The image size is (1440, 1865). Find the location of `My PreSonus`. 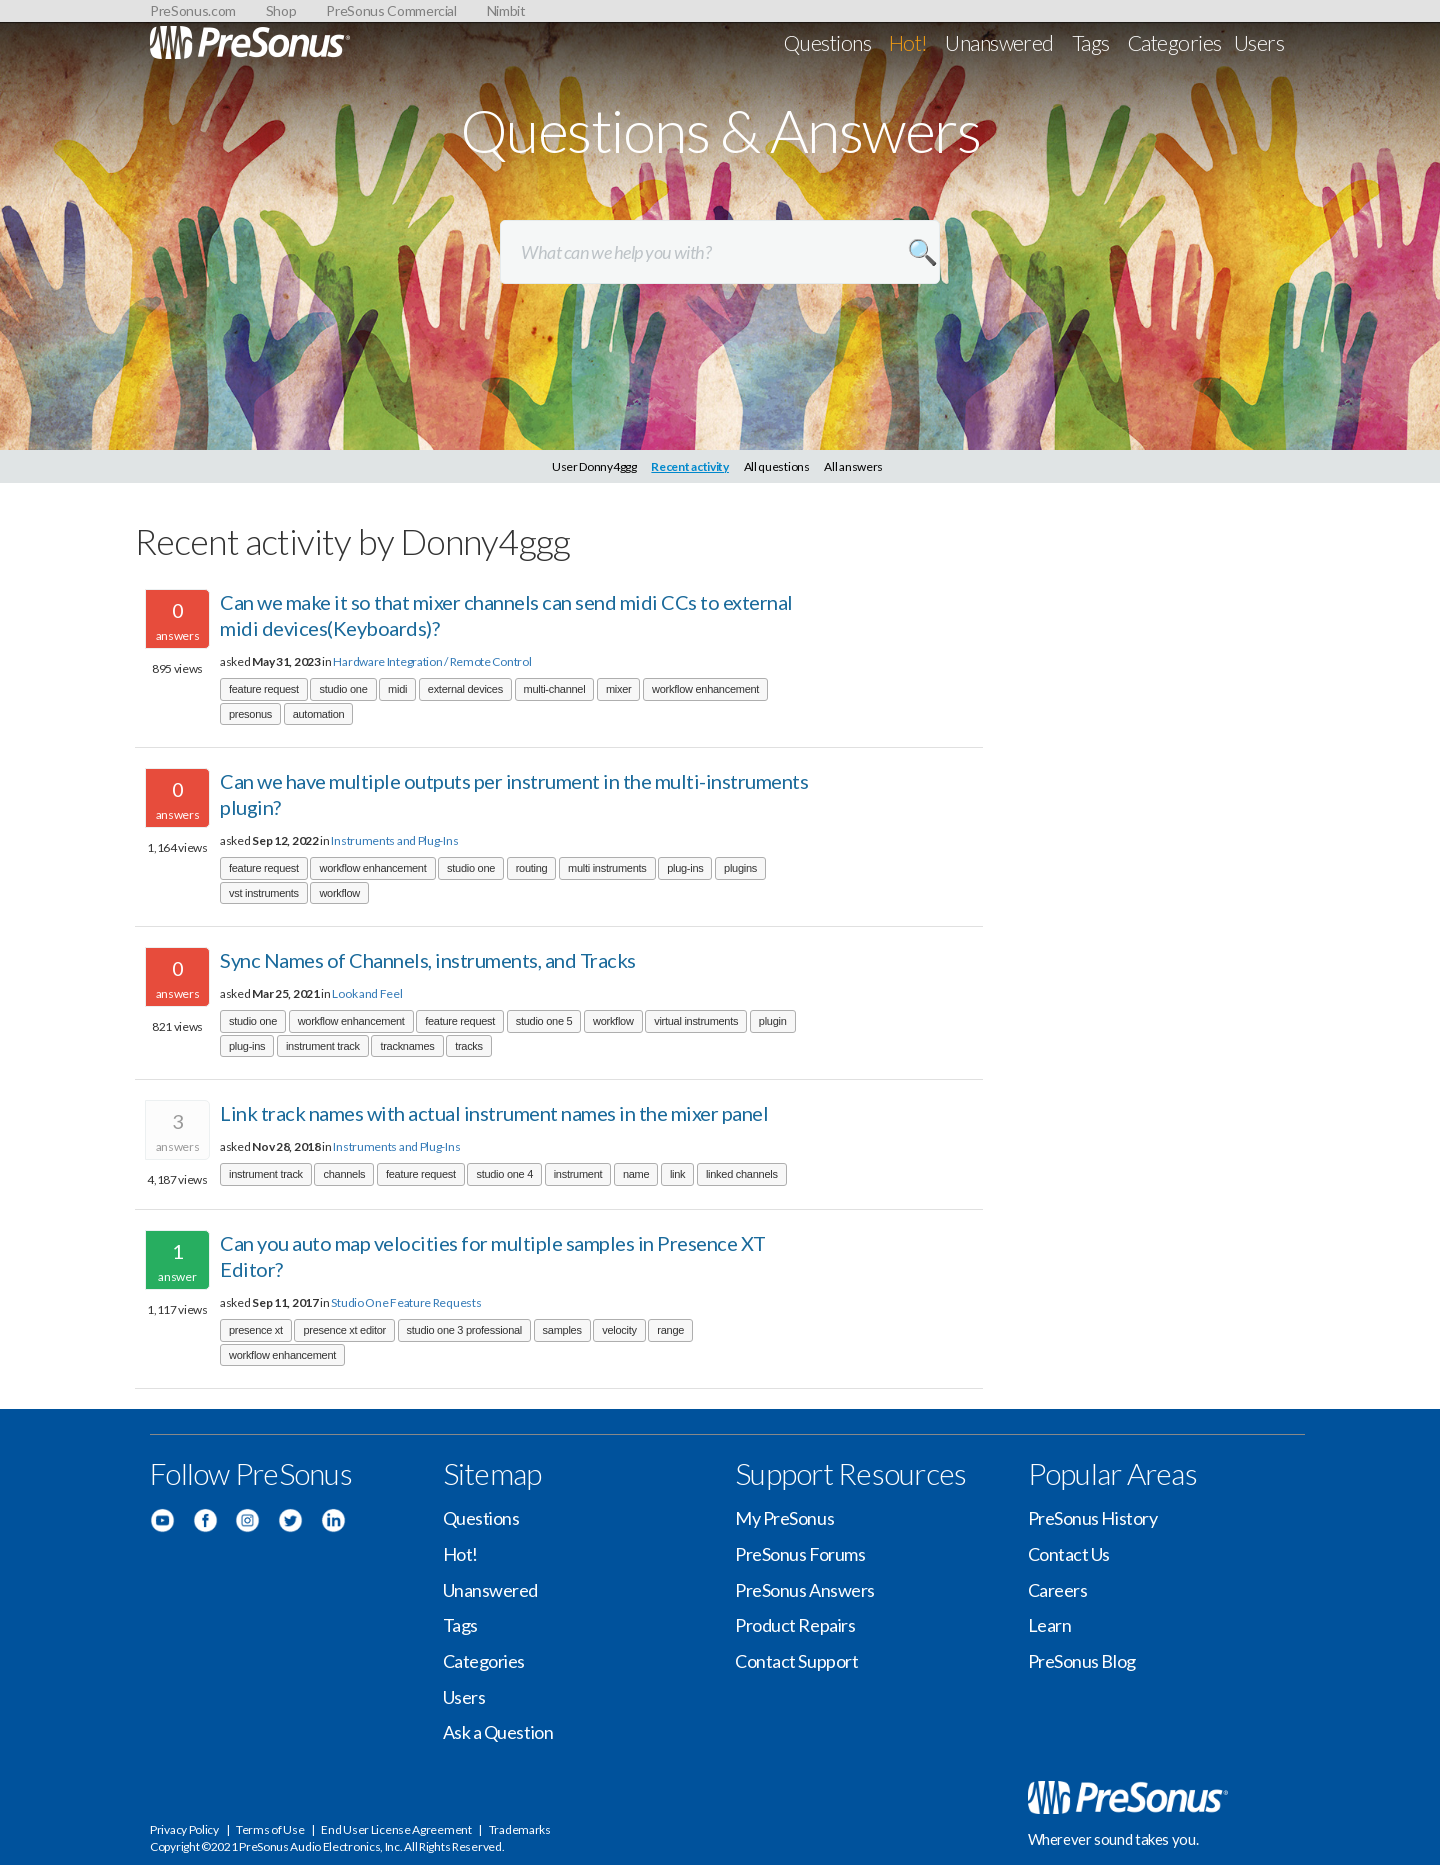

My PreSonus is located at coordinates (784, 1518).